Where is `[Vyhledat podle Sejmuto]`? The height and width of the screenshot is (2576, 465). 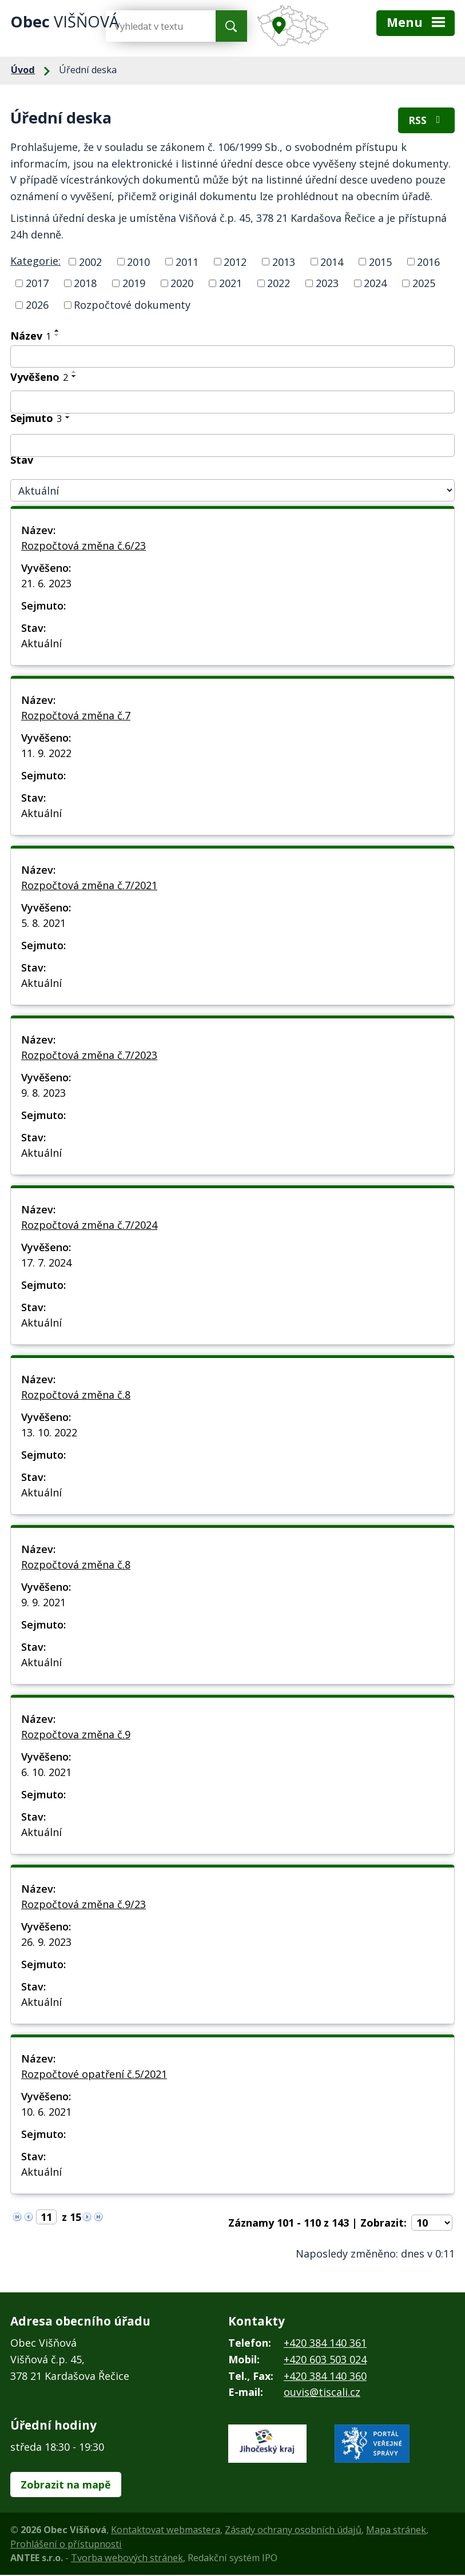
[Vyhledat podle Sejmuto] is located at coordinates (232, 446).